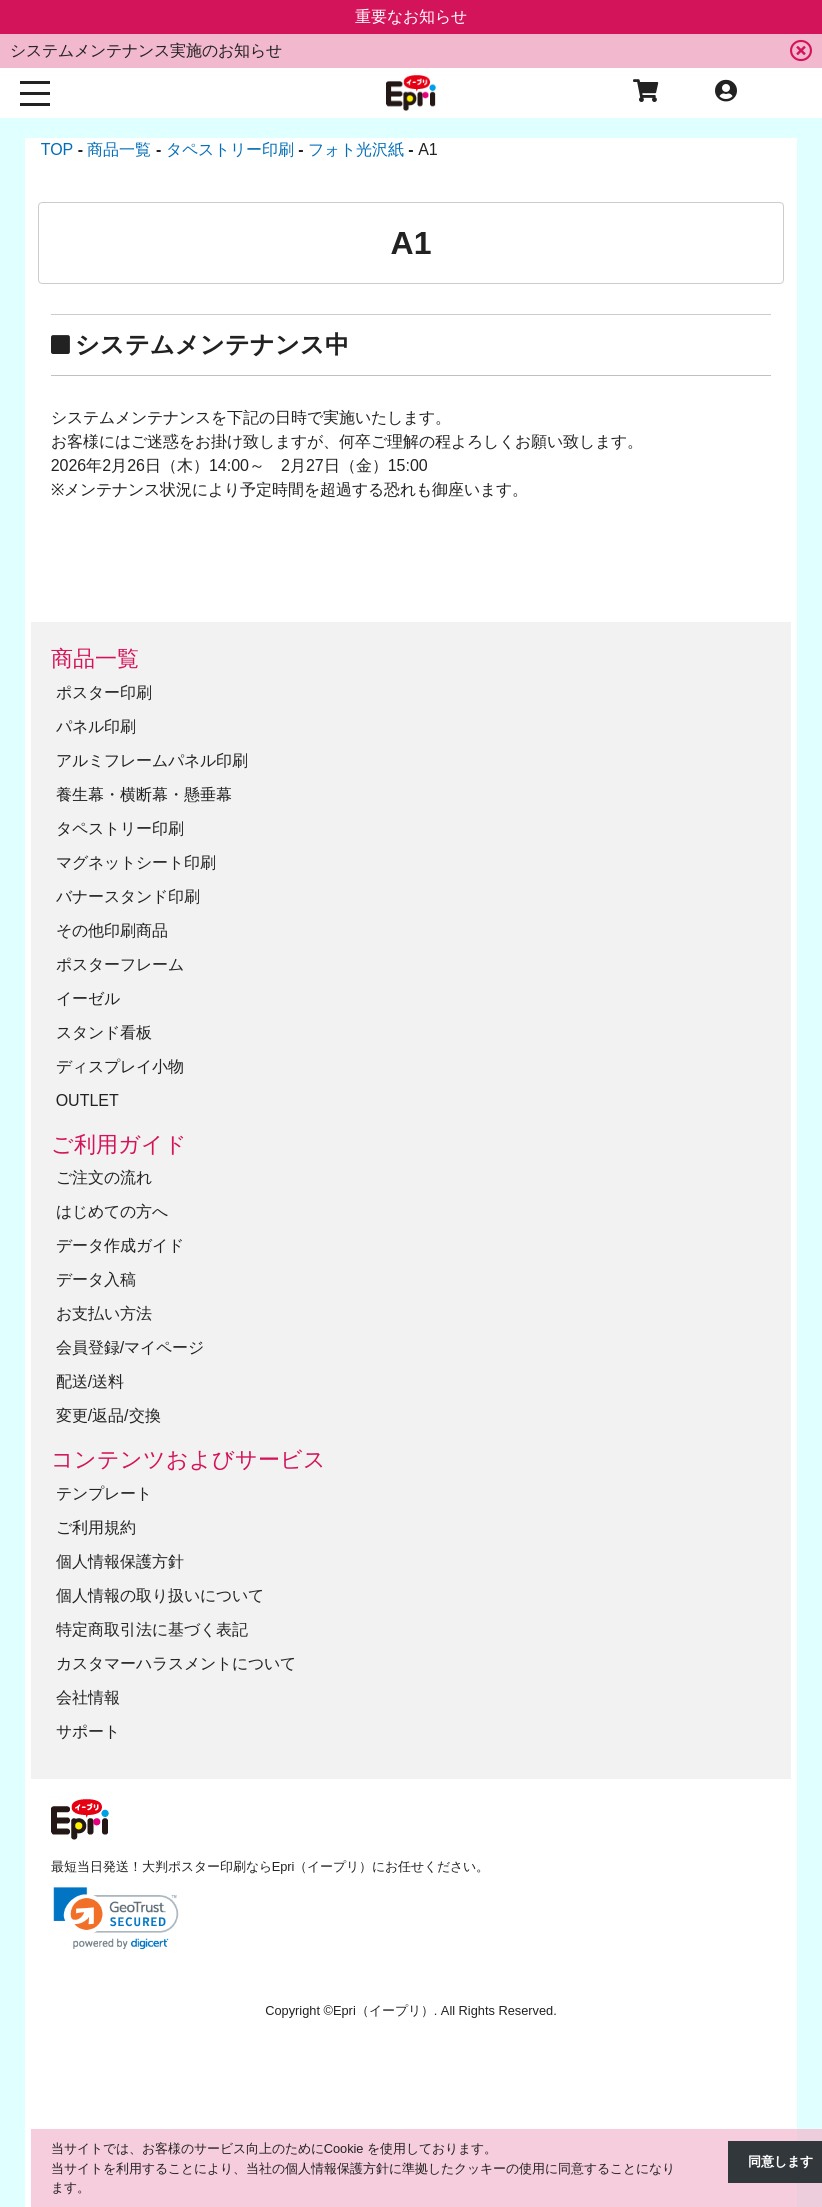 The width and height of the screenshot is (822, 2207). Describe the element at coordinates (87, 1100) in the screenshot. I see `OUTLET` at that location.